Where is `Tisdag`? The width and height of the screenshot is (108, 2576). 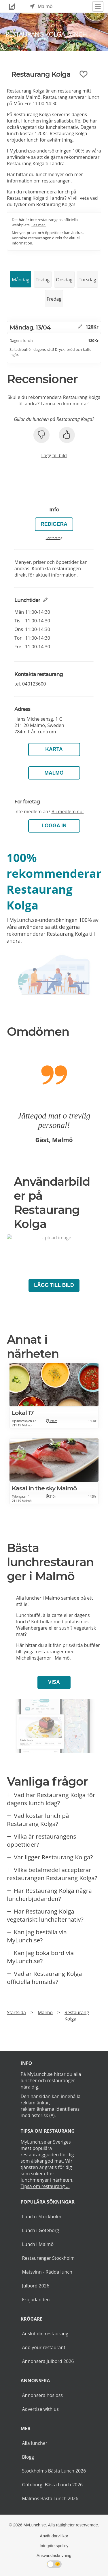 Tisdag is located at coordinates (43, 279).